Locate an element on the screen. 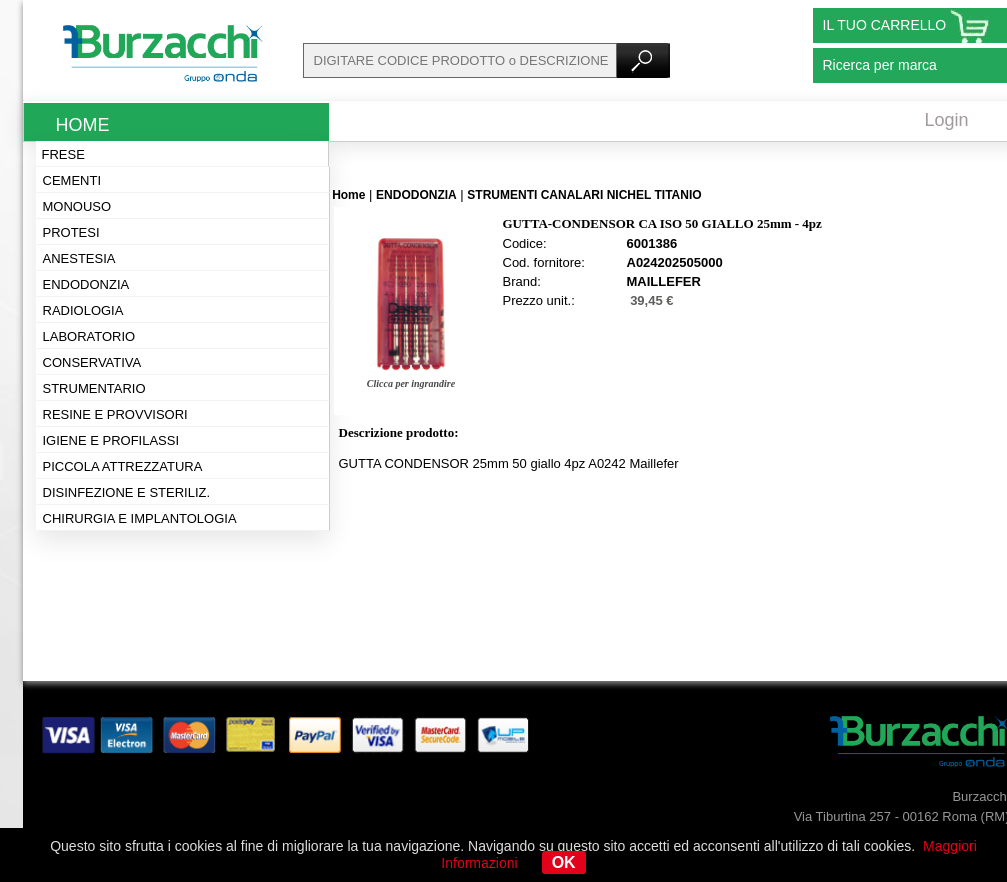 This screenshot has width=1007, height=882. Home is located at coordinates (83, 125).